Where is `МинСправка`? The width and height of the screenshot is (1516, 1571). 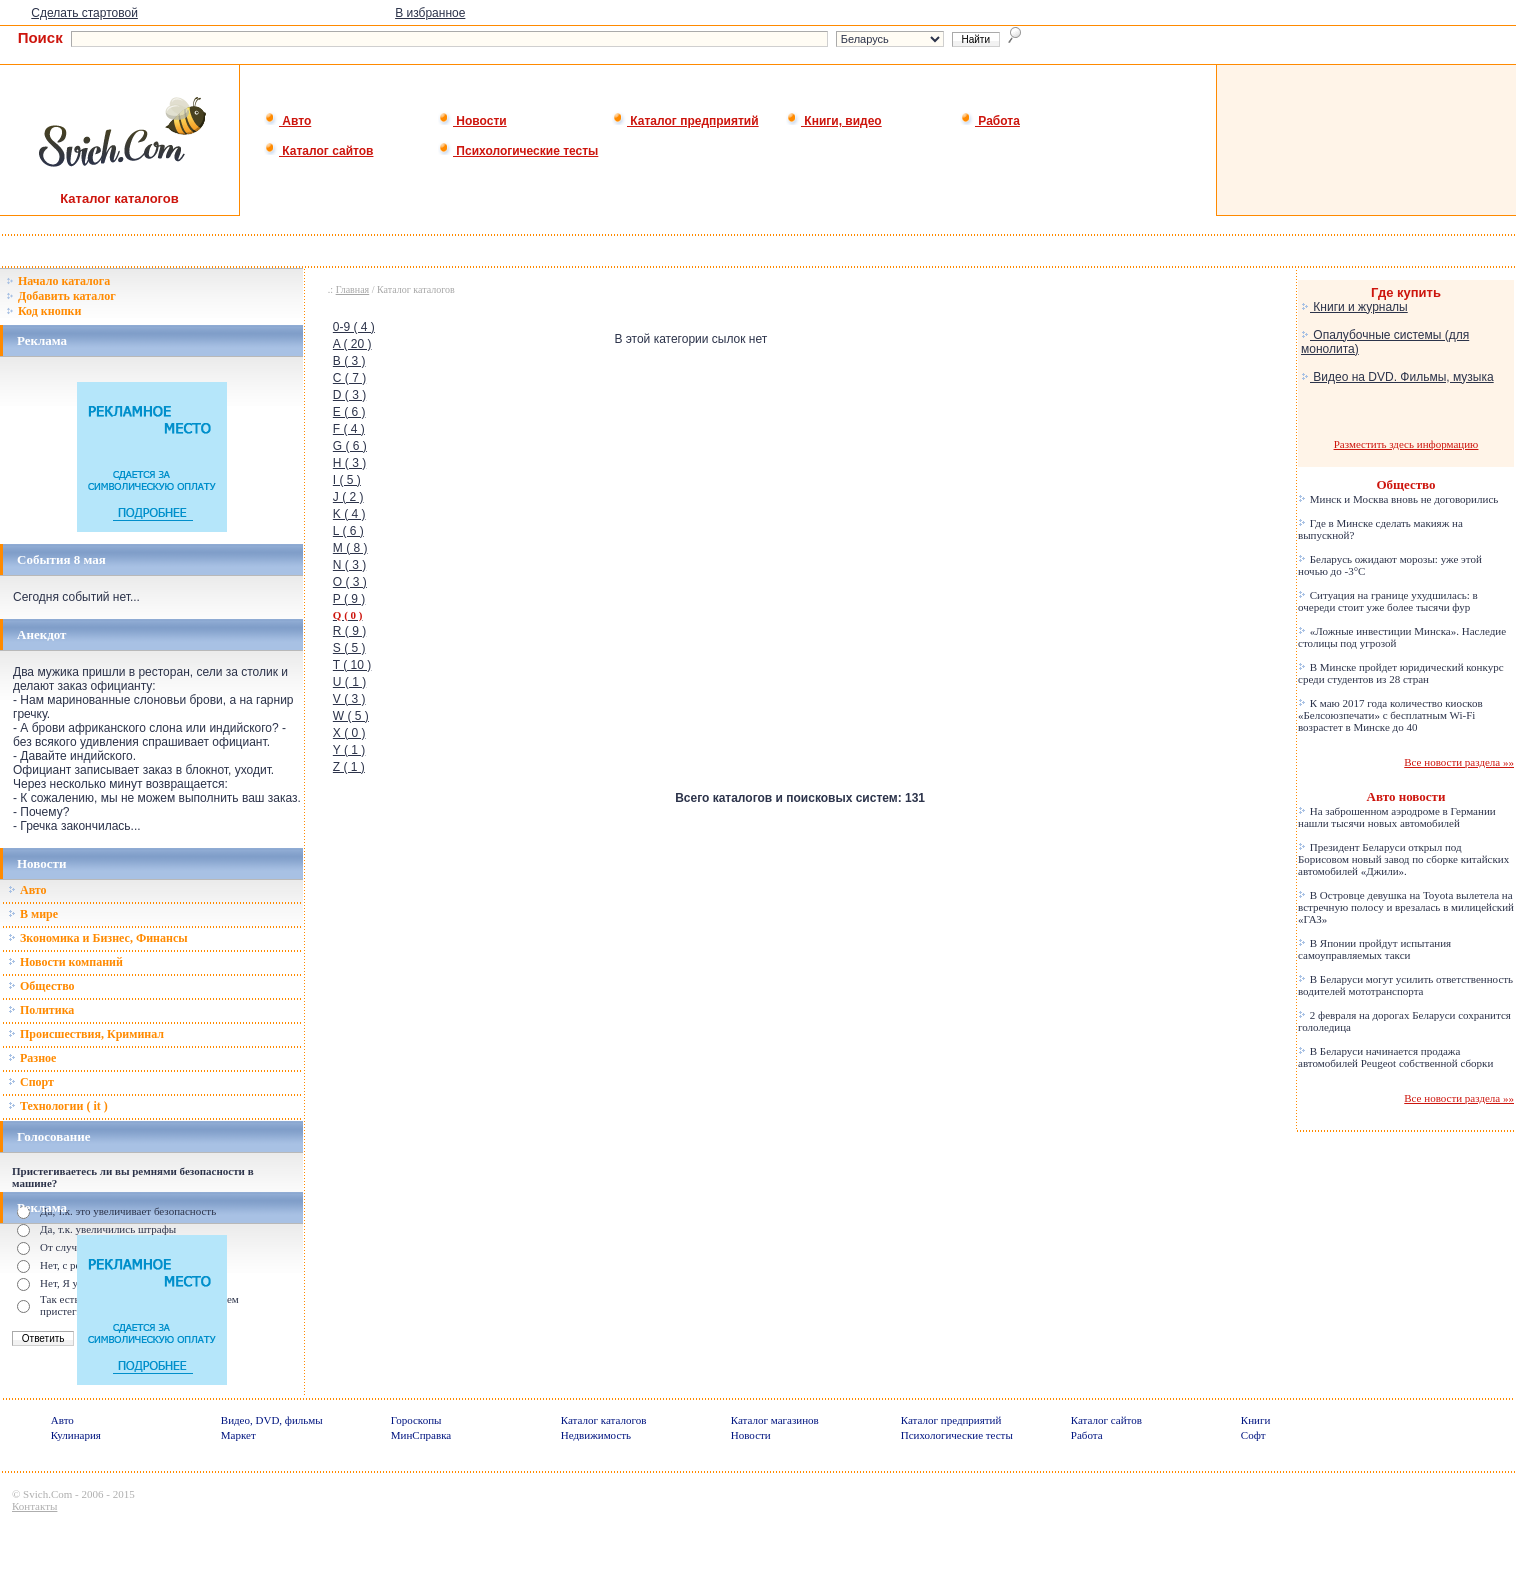
МинСправка is located at coordinates (421, 1435).